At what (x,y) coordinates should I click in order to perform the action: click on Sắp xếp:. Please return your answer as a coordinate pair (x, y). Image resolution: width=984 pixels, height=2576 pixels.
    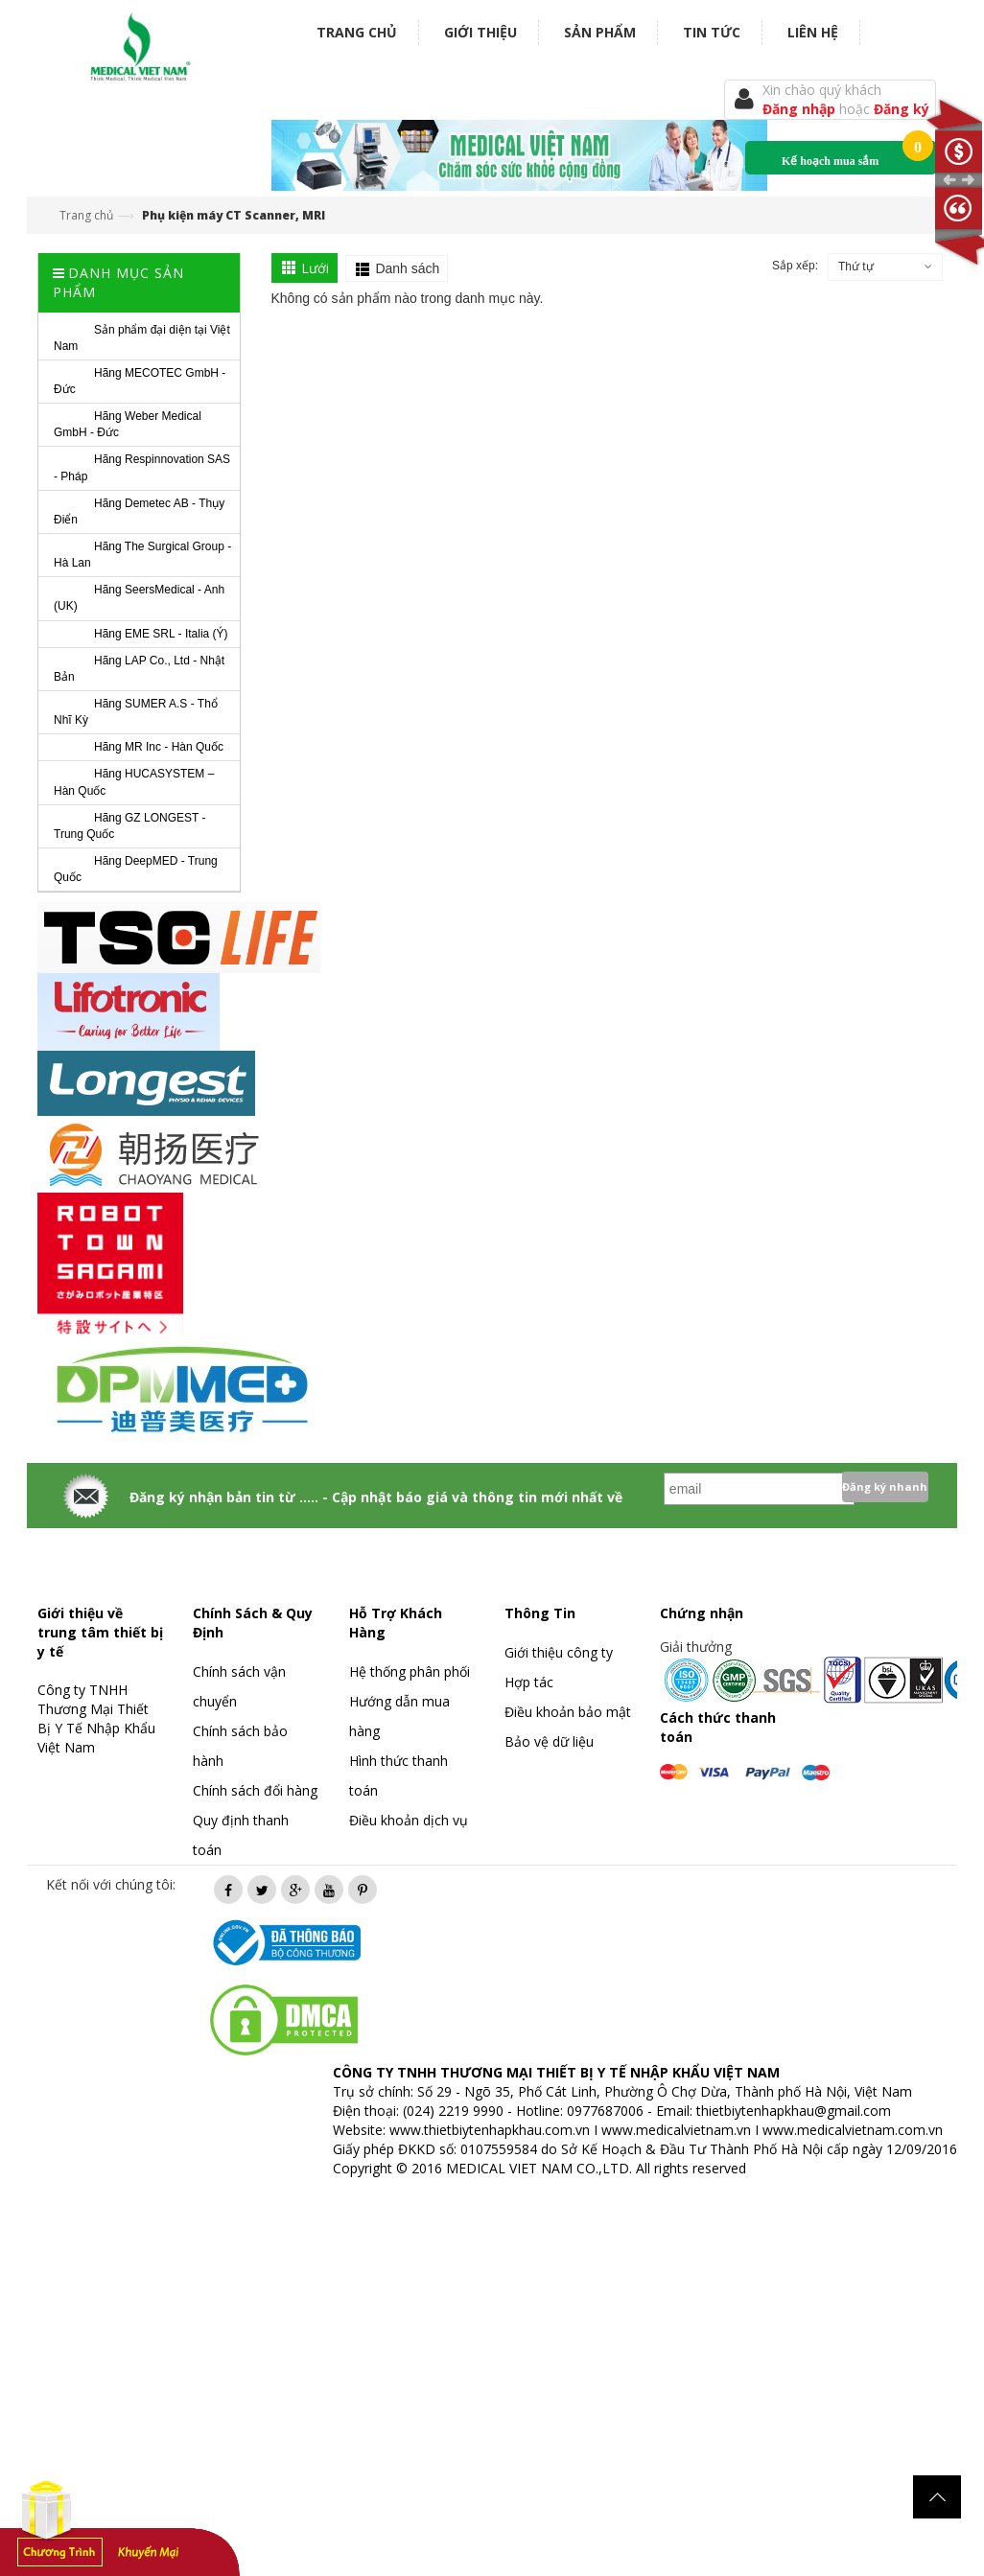
    Looking at the image, I should click on (795, 265).